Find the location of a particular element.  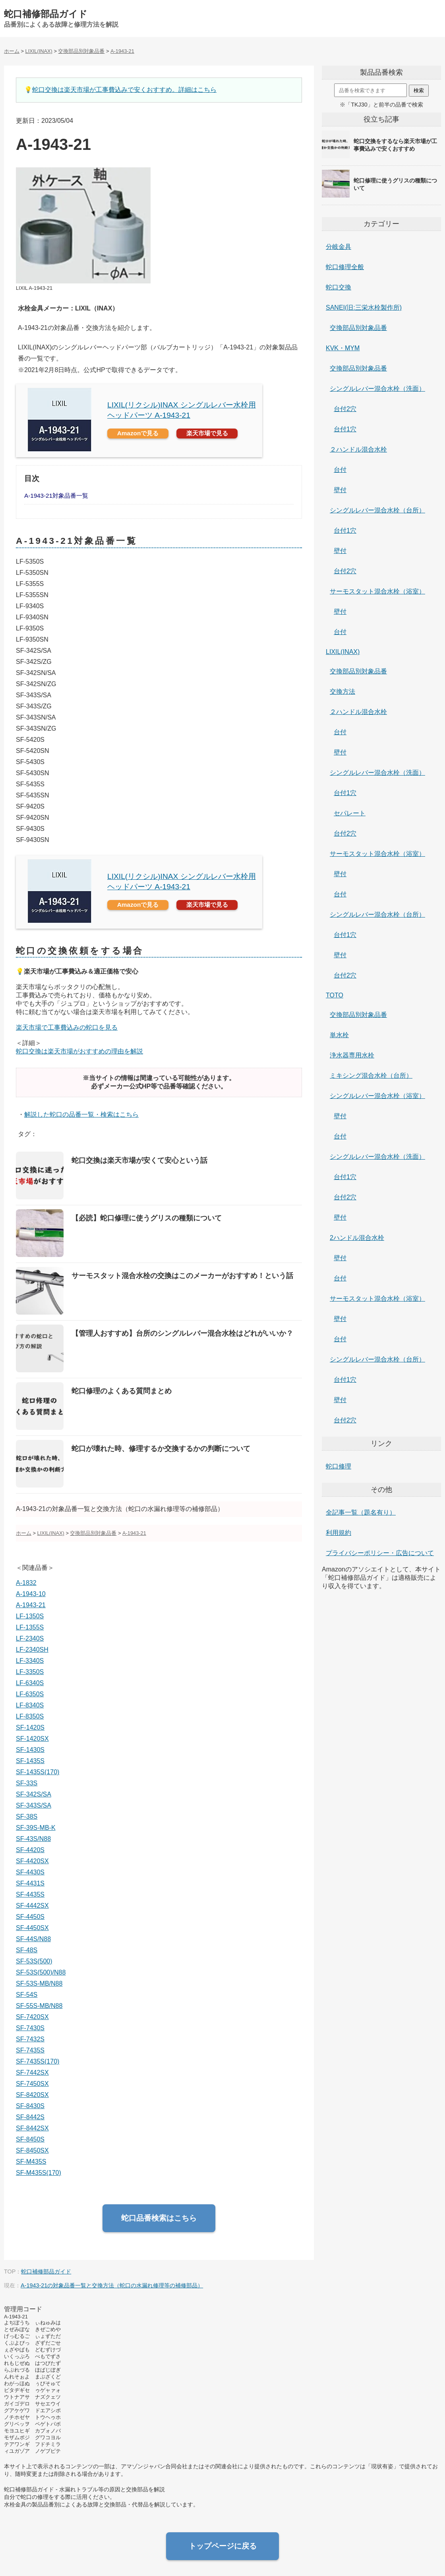

LF-3340S is located at coordinates (30, 1660).